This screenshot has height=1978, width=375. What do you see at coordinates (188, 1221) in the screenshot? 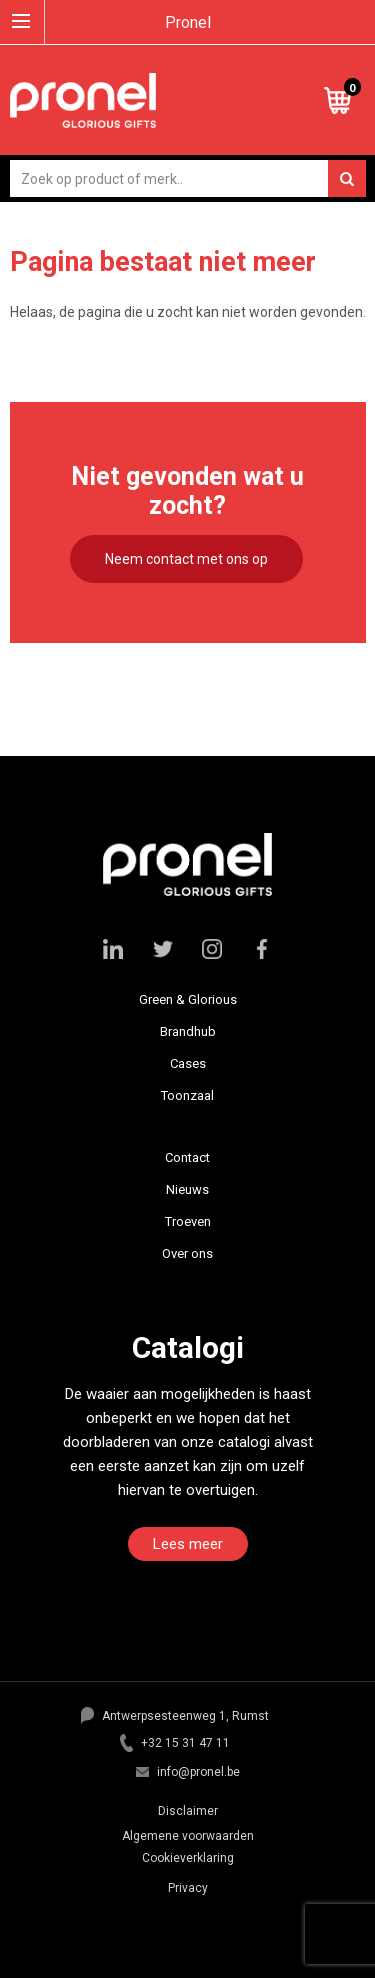
I see `Troeven` at bounding box center [188, 1221].